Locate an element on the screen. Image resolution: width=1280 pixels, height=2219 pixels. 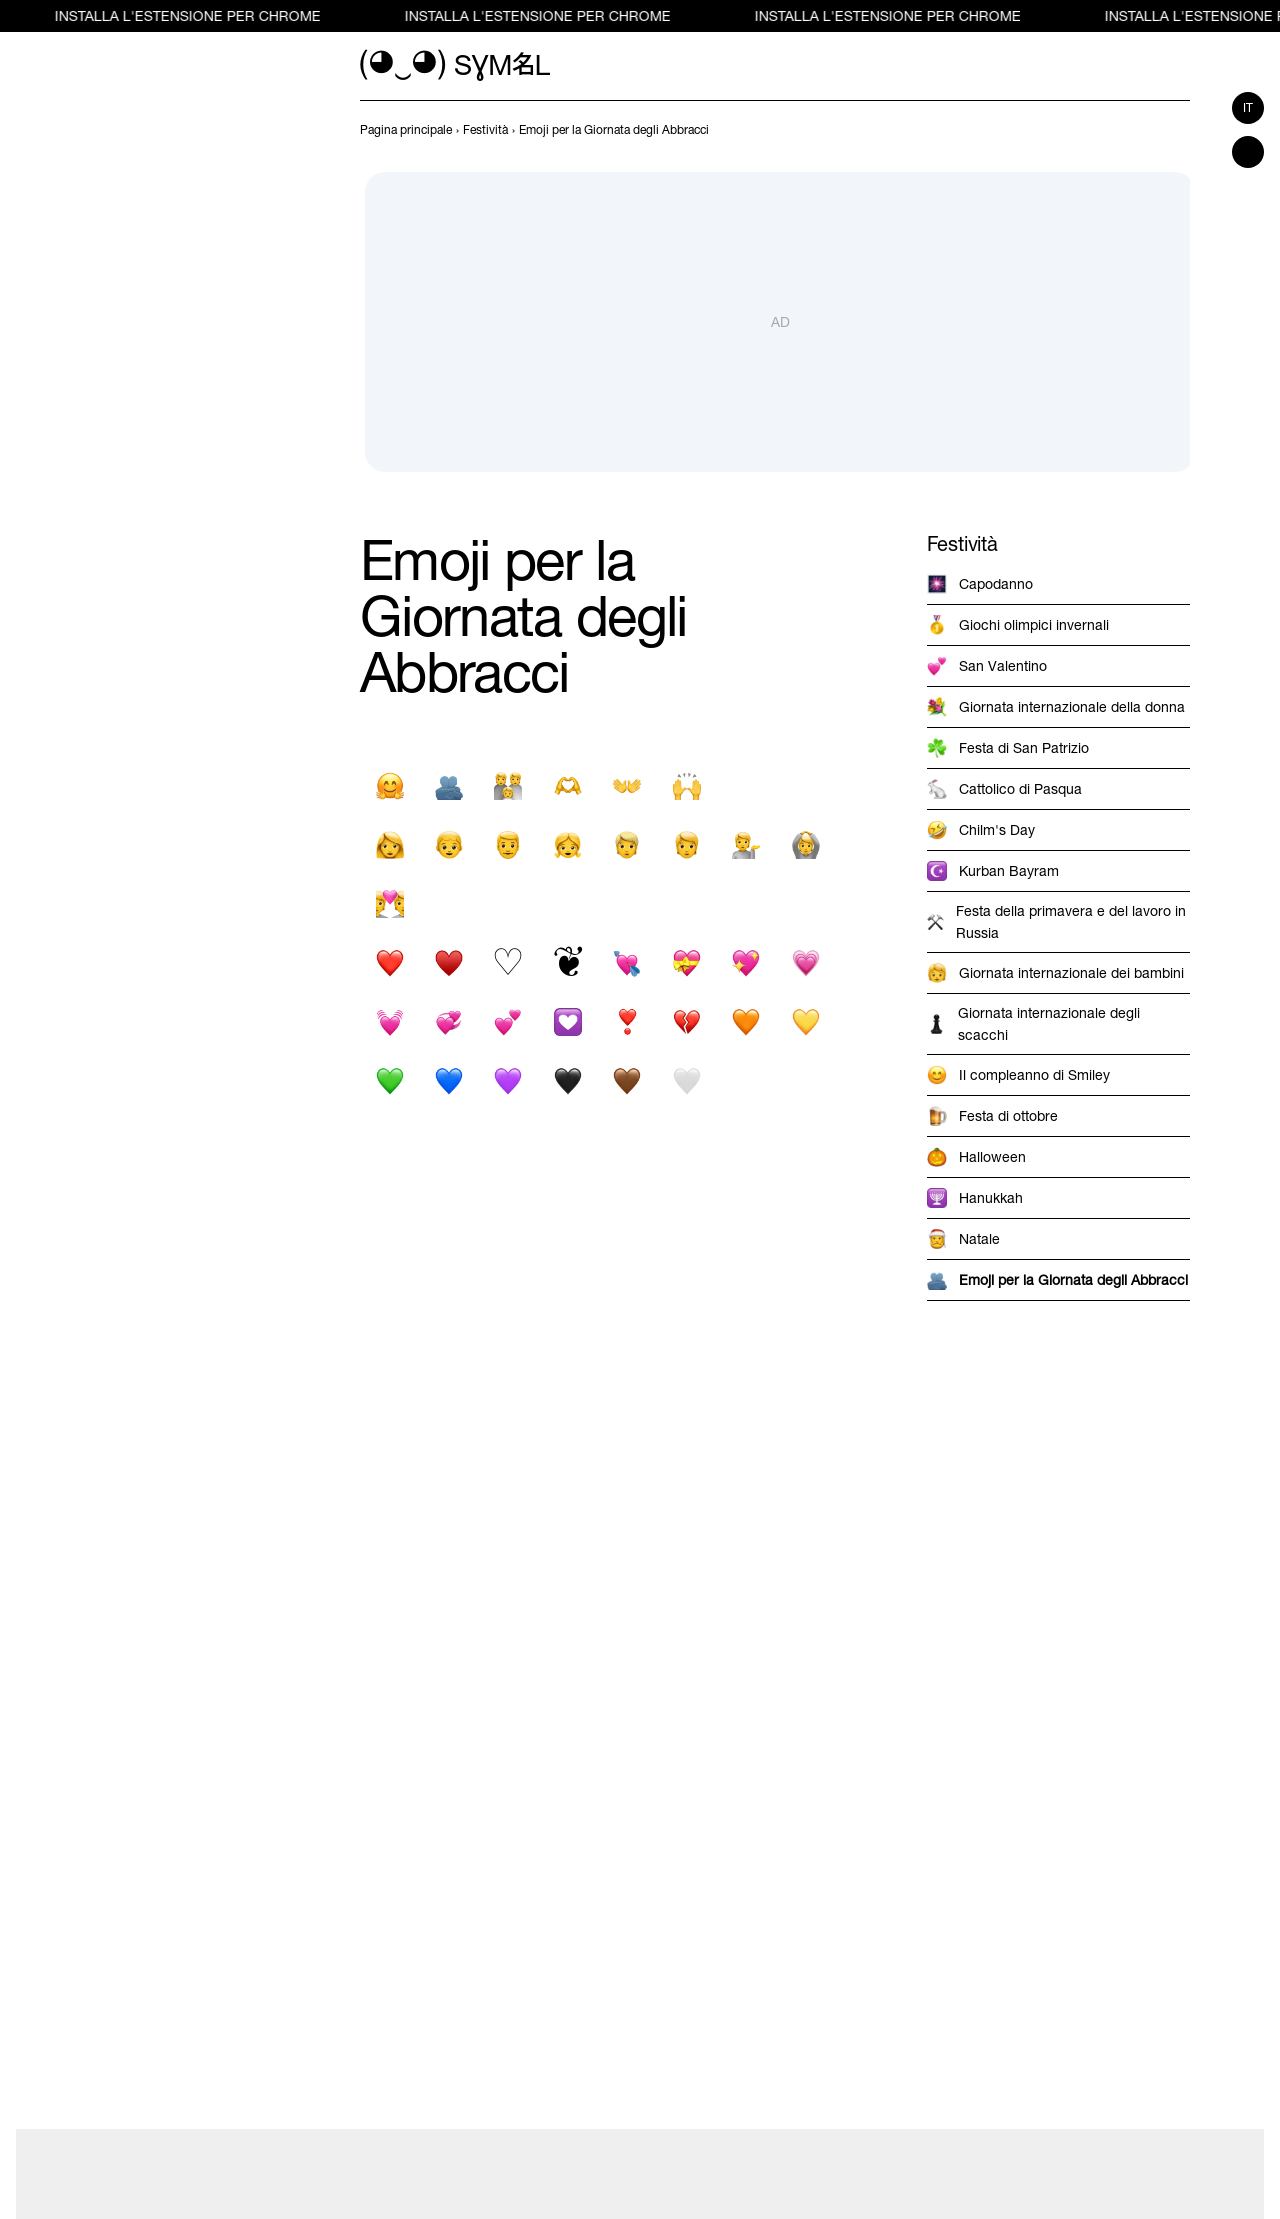
[Abito cuore bianco] is located at coordinates (508, 962).